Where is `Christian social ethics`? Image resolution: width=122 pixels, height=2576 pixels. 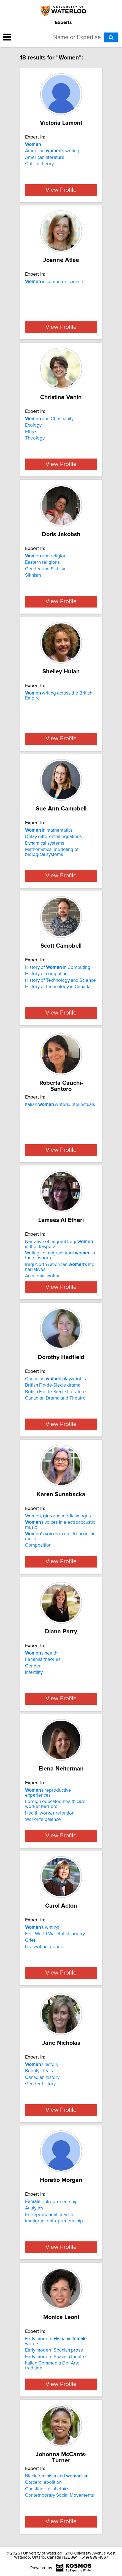
Christian social ethics is located at coordinates (47, 2488).